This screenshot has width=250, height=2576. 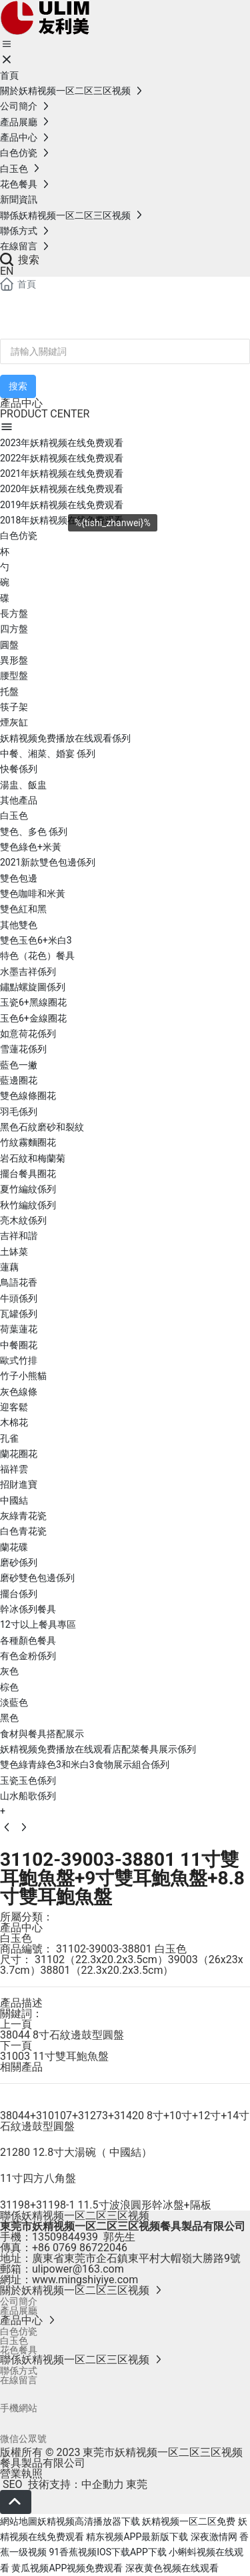 What do you see at coordinates (105, 2205) in the screenshot?
I see `31198+31198-1 11.5寸波浪圓形幹冰盤+隔板` at bounding box center [105, 2205].